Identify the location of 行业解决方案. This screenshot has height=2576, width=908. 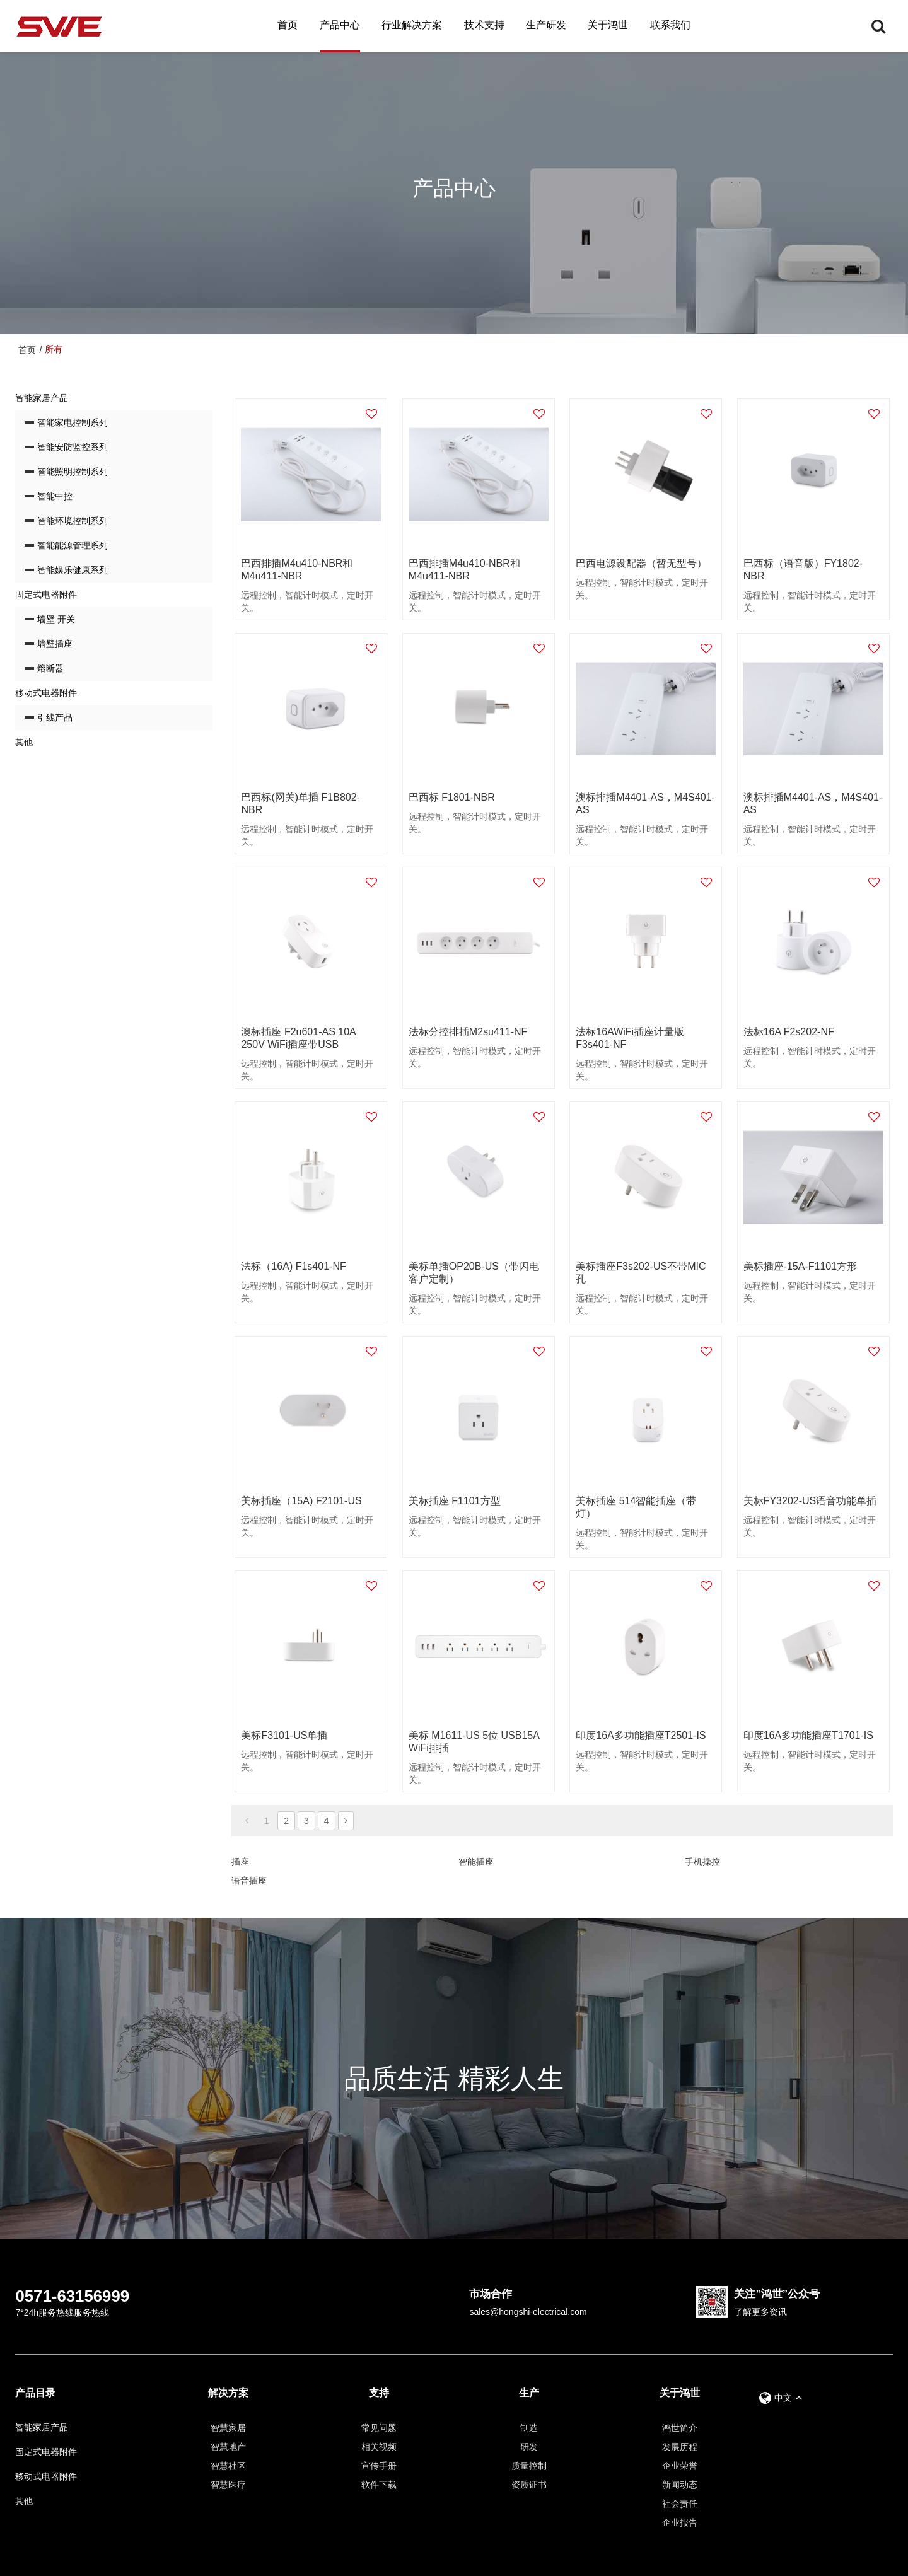
(411, 25).